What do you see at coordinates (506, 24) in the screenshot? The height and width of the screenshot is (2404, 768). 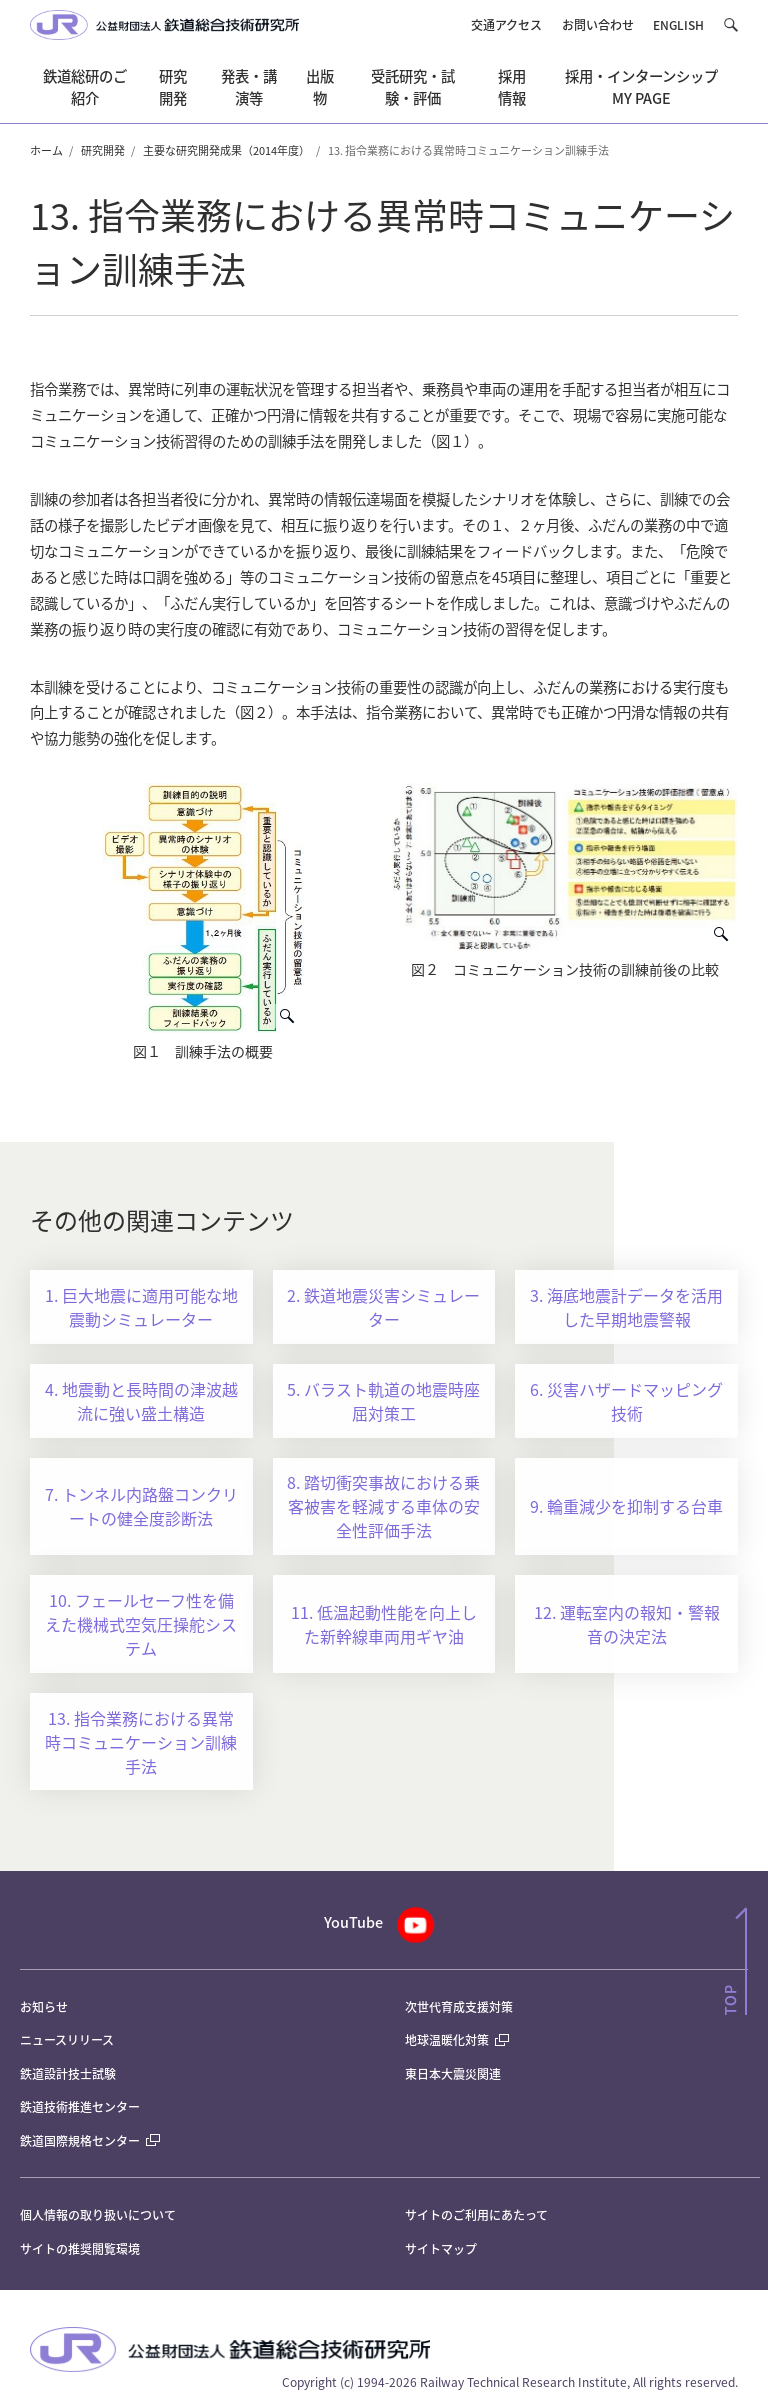 I see `交通アクセス` at bounding box center [506, 24].